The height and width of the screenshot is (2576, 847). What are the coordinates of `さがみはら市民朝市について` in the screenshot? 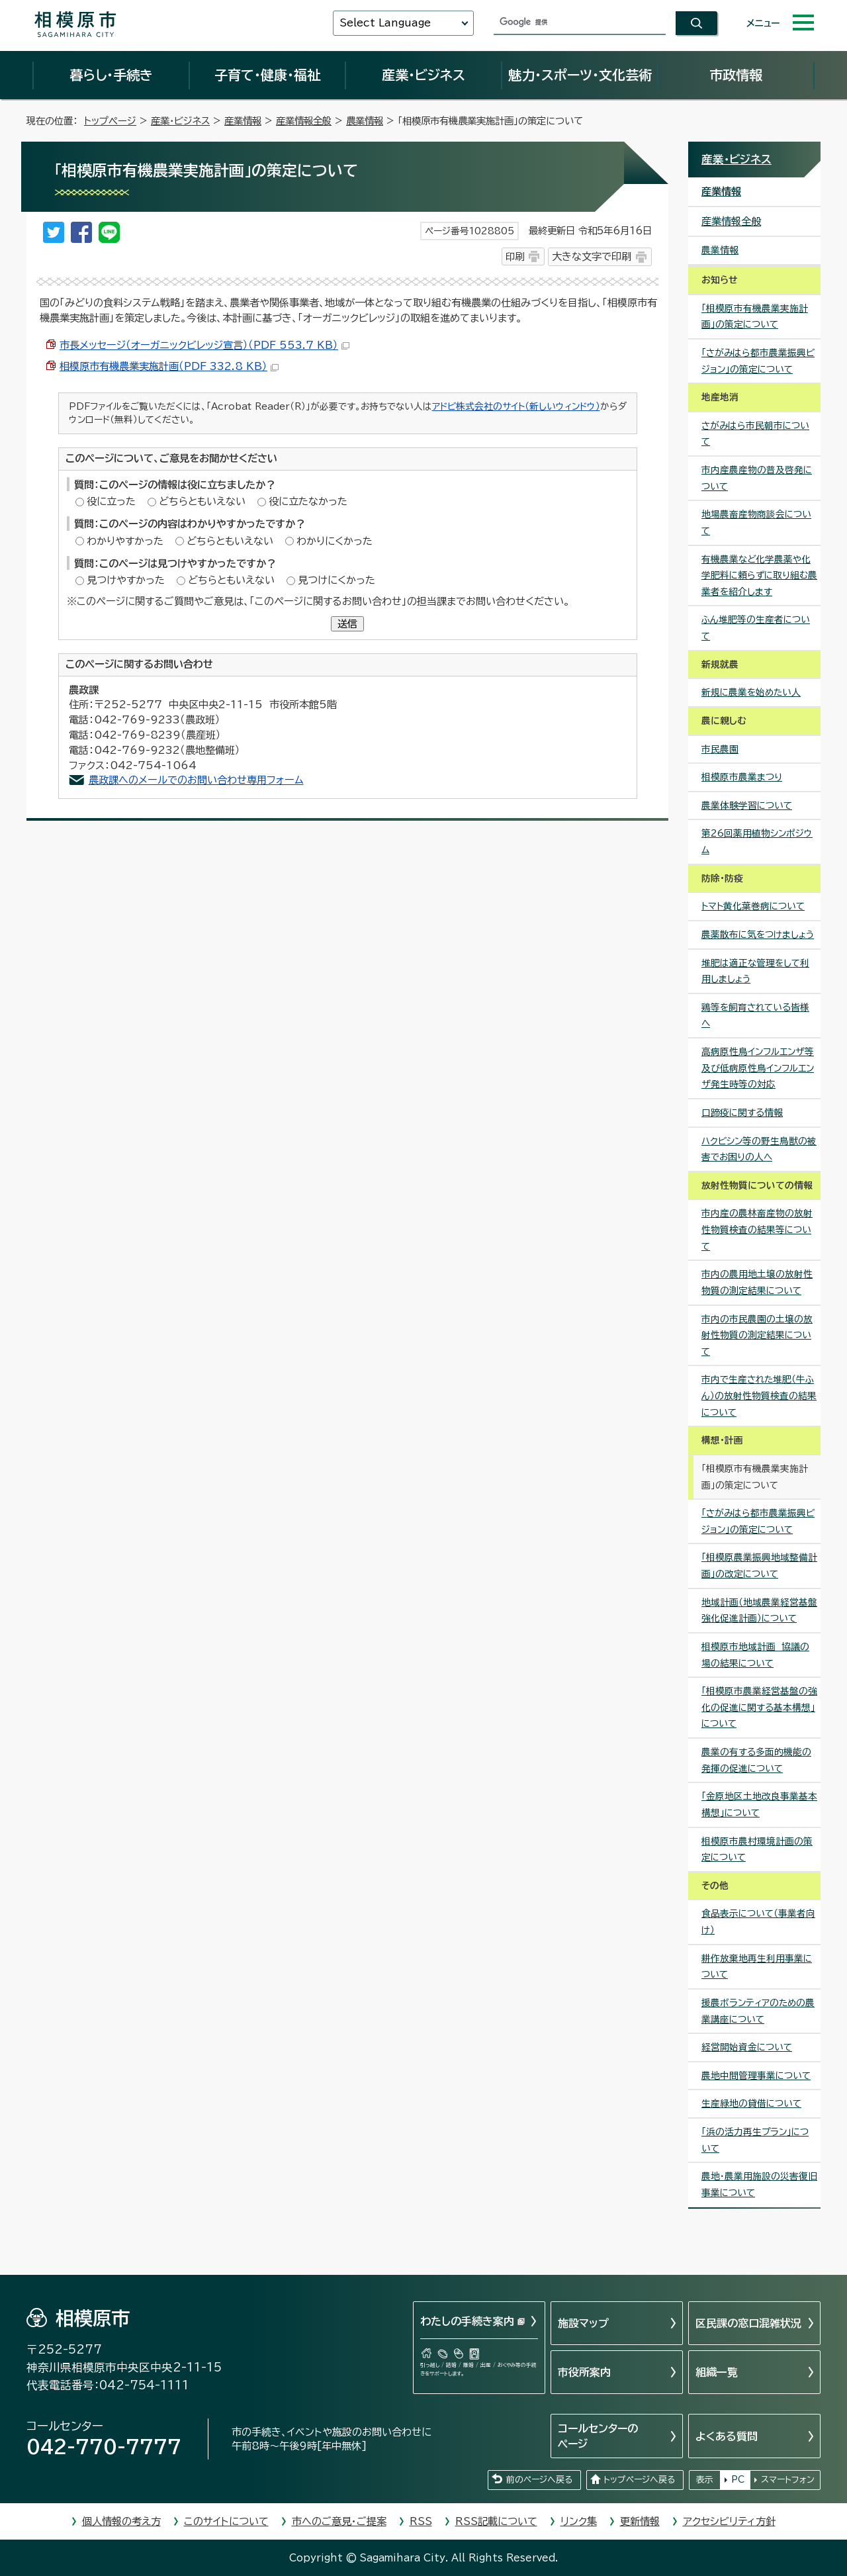 It's located at (755, 434).